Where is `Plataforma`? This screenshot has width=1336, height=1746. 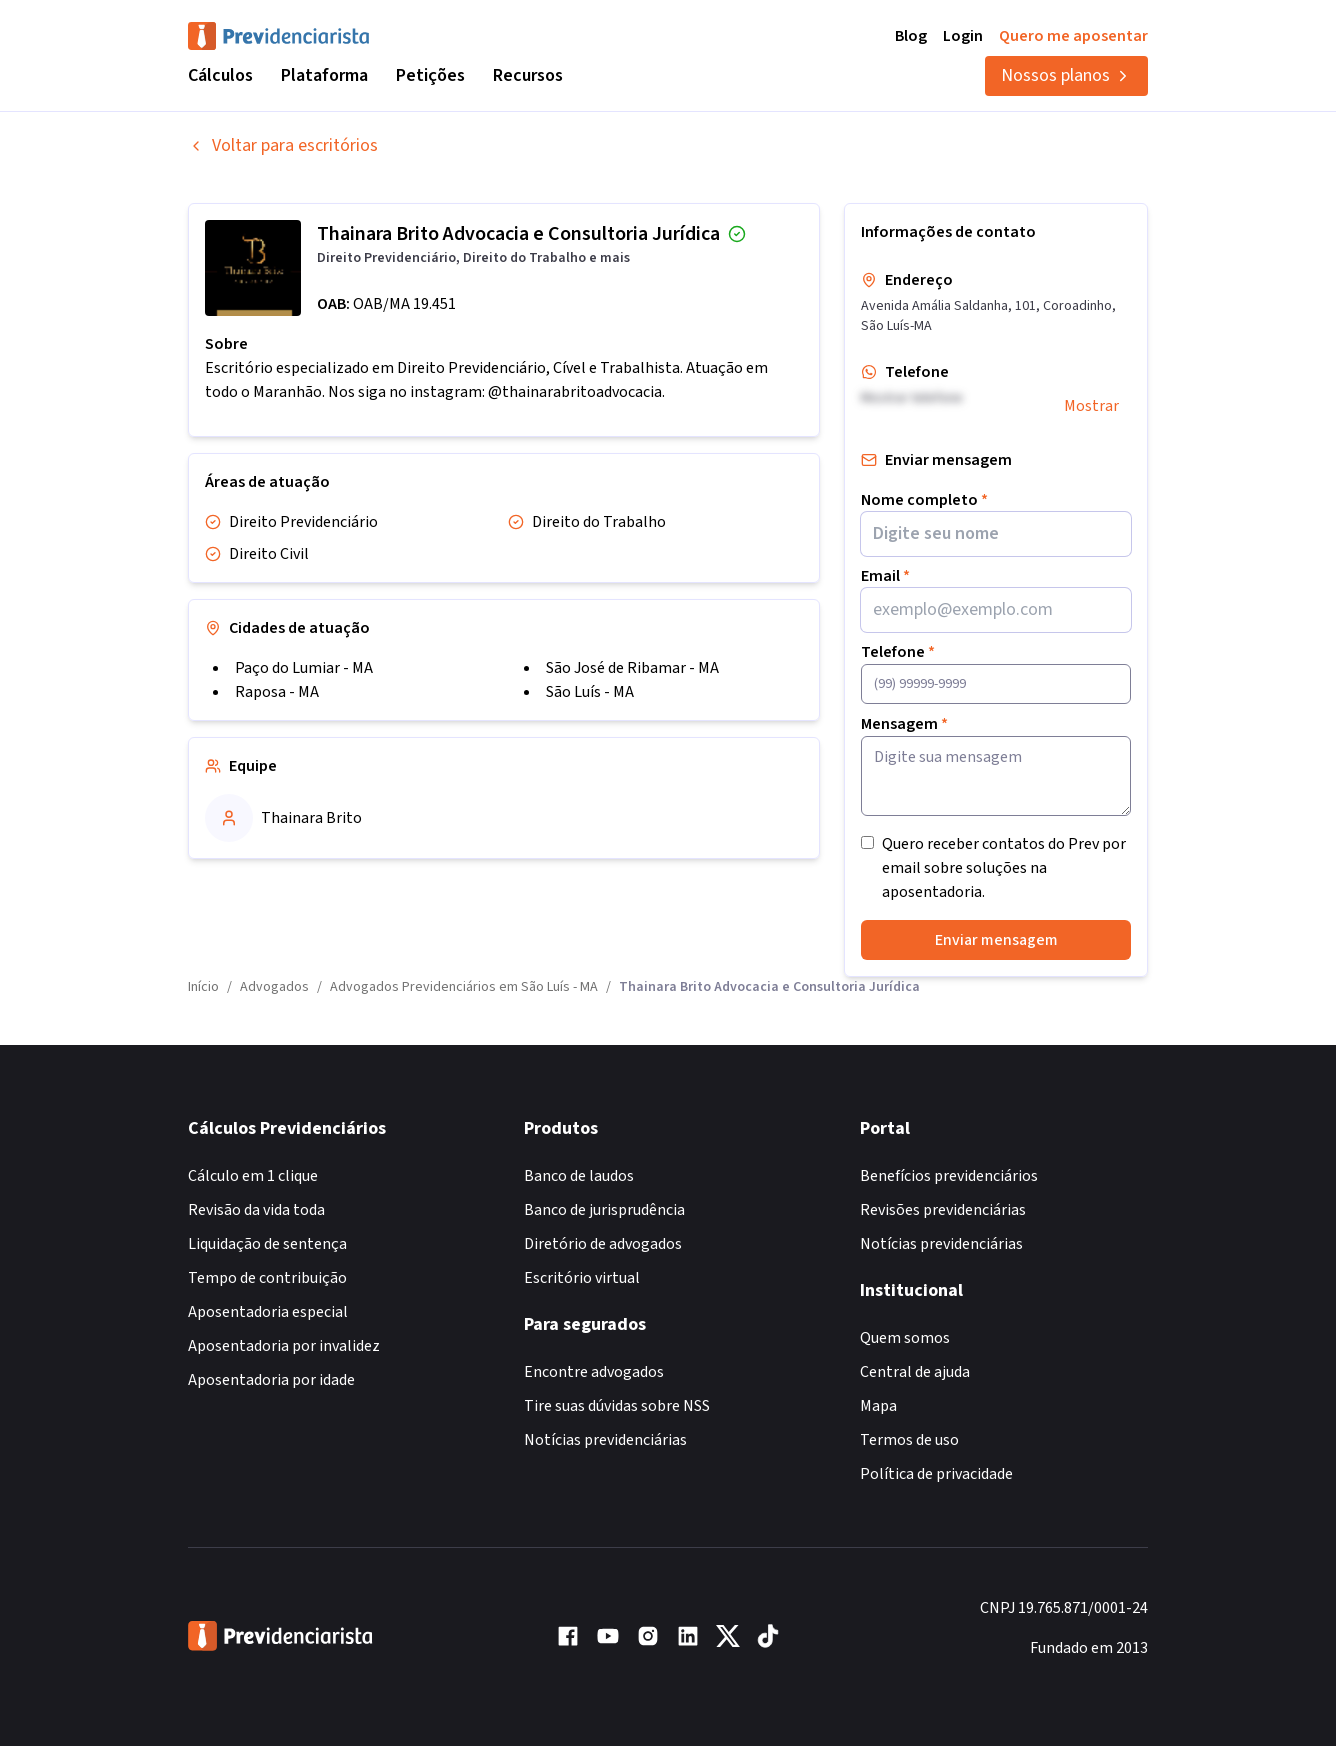
Plataforma is located at coordinates (324, 75).